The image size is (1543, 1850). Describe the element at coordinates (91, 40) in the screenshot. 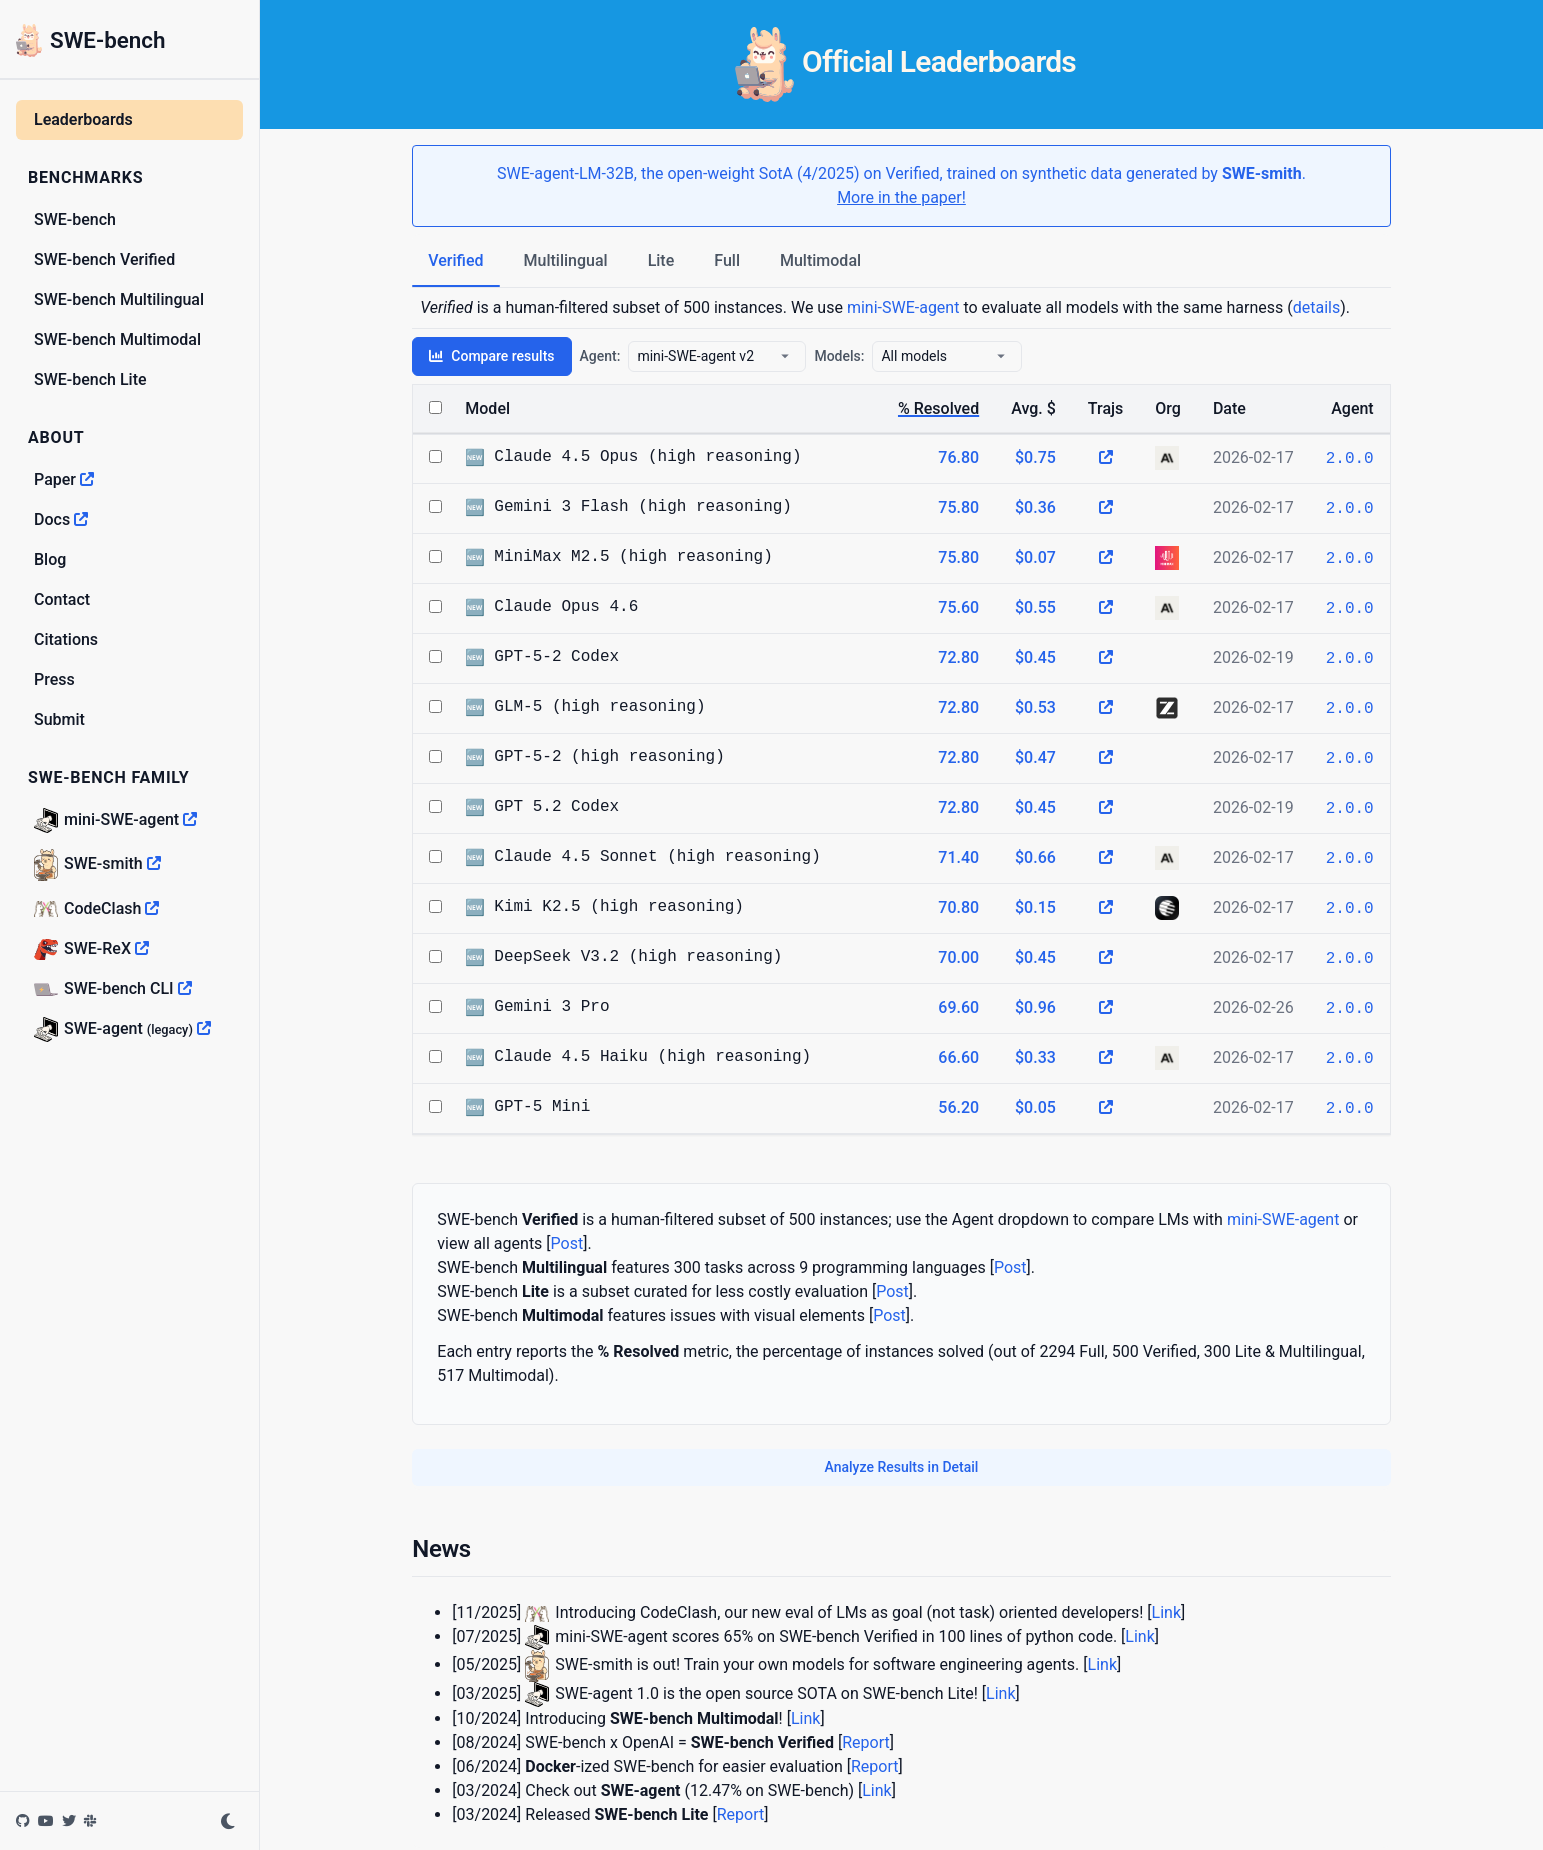

I see `SWE-bench` at that location.